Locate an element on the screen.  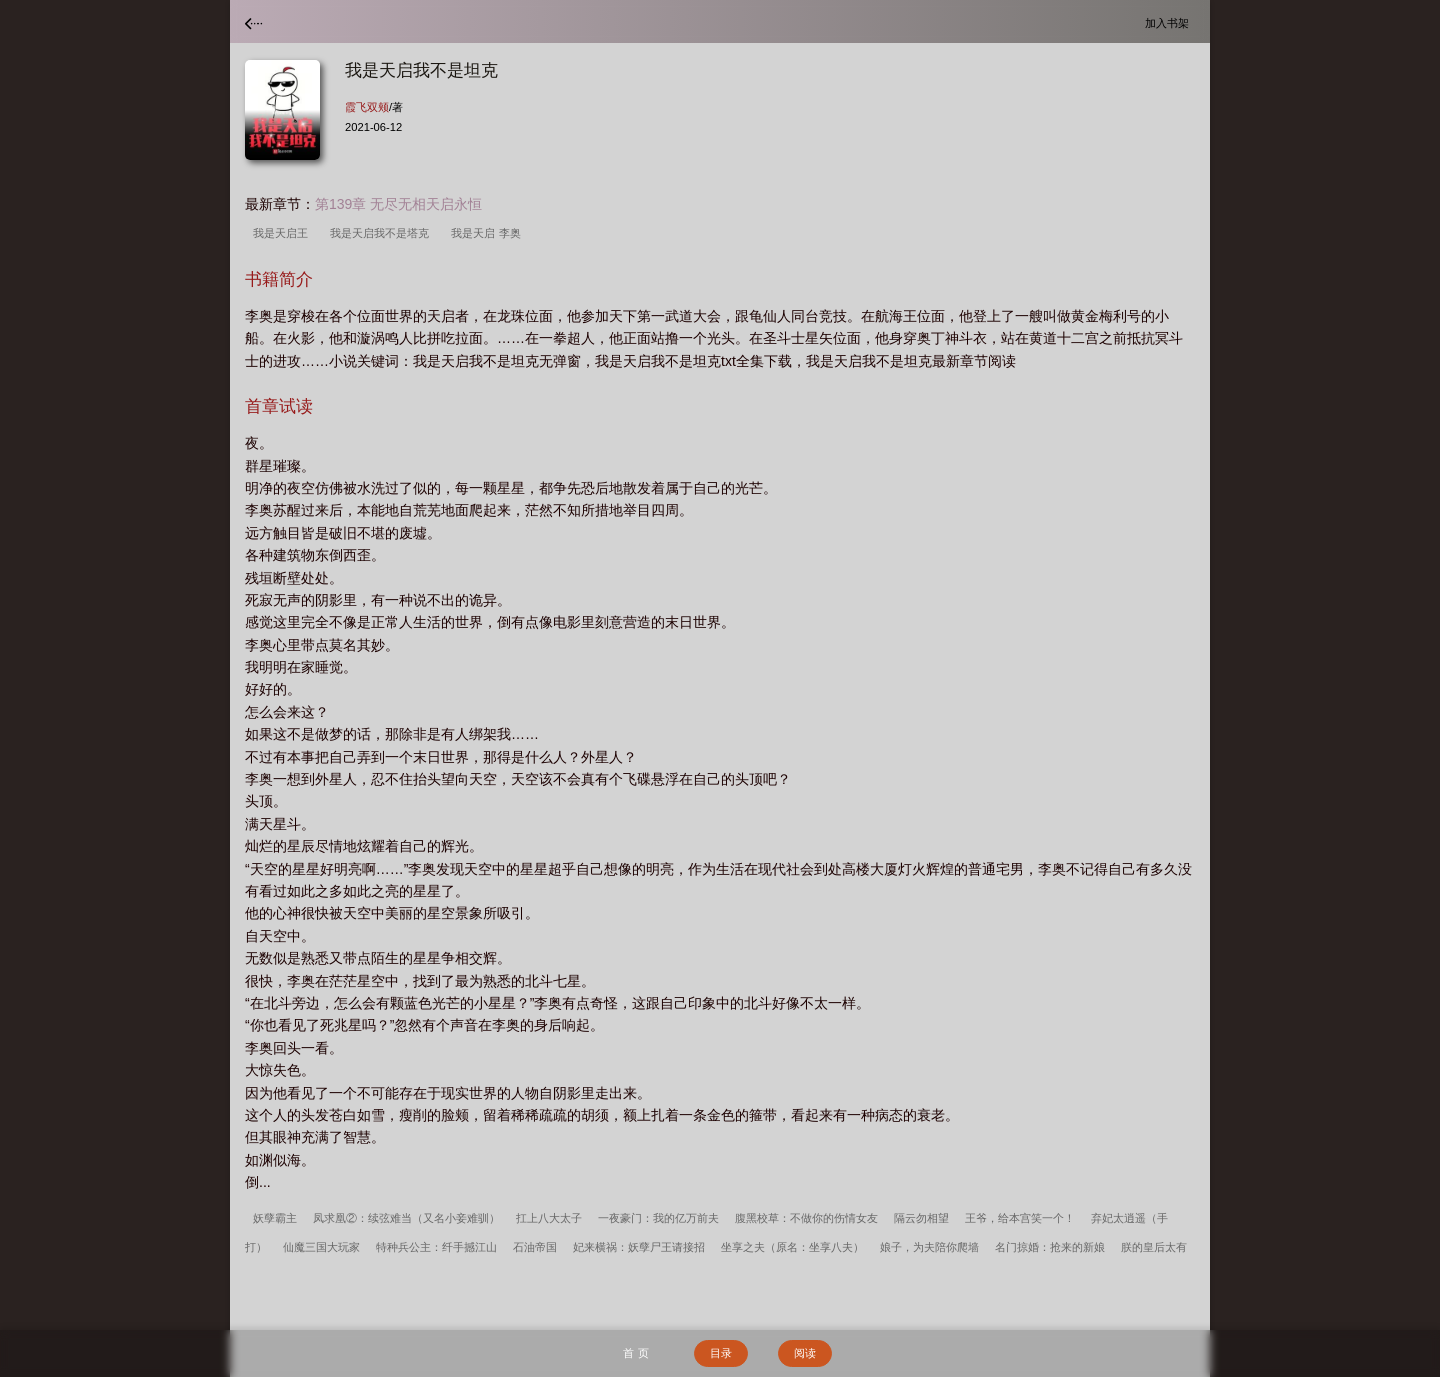
凤求凰②：续弦难当（又名小妾难驯） is located at coordinates (406, 1218).